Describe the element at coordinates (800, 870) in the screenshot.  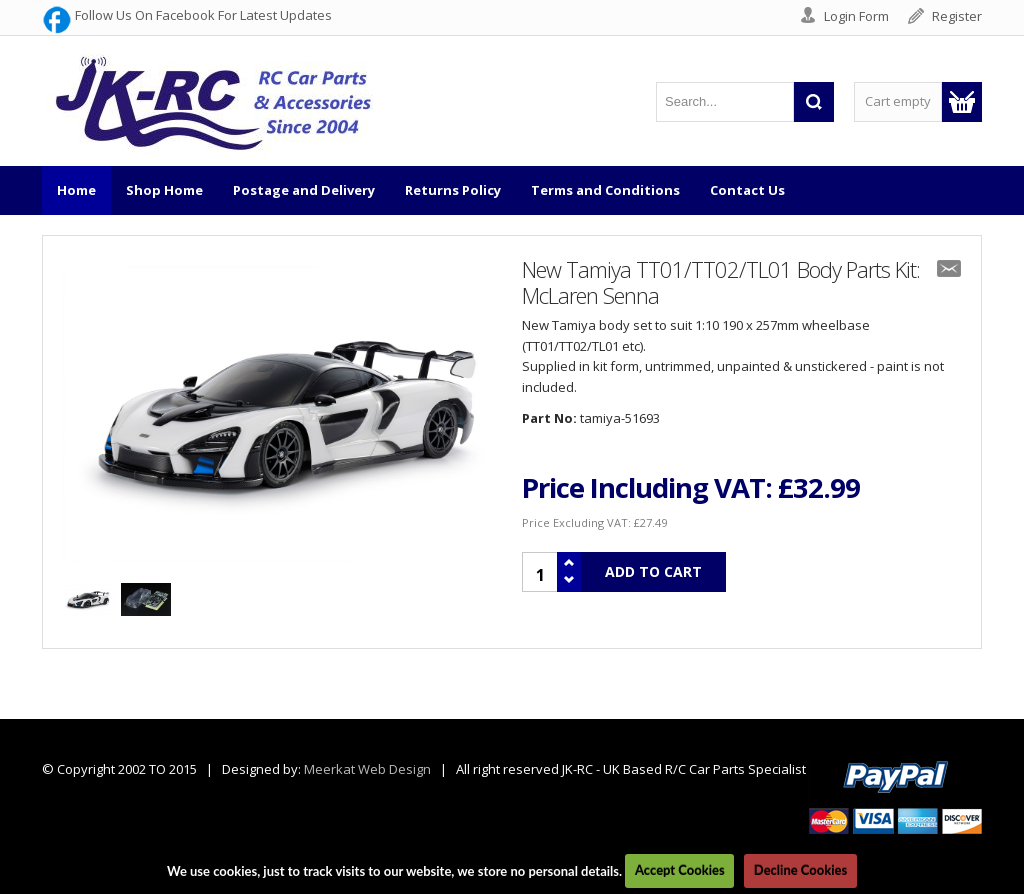
I see `Decline Cookies` at that location.